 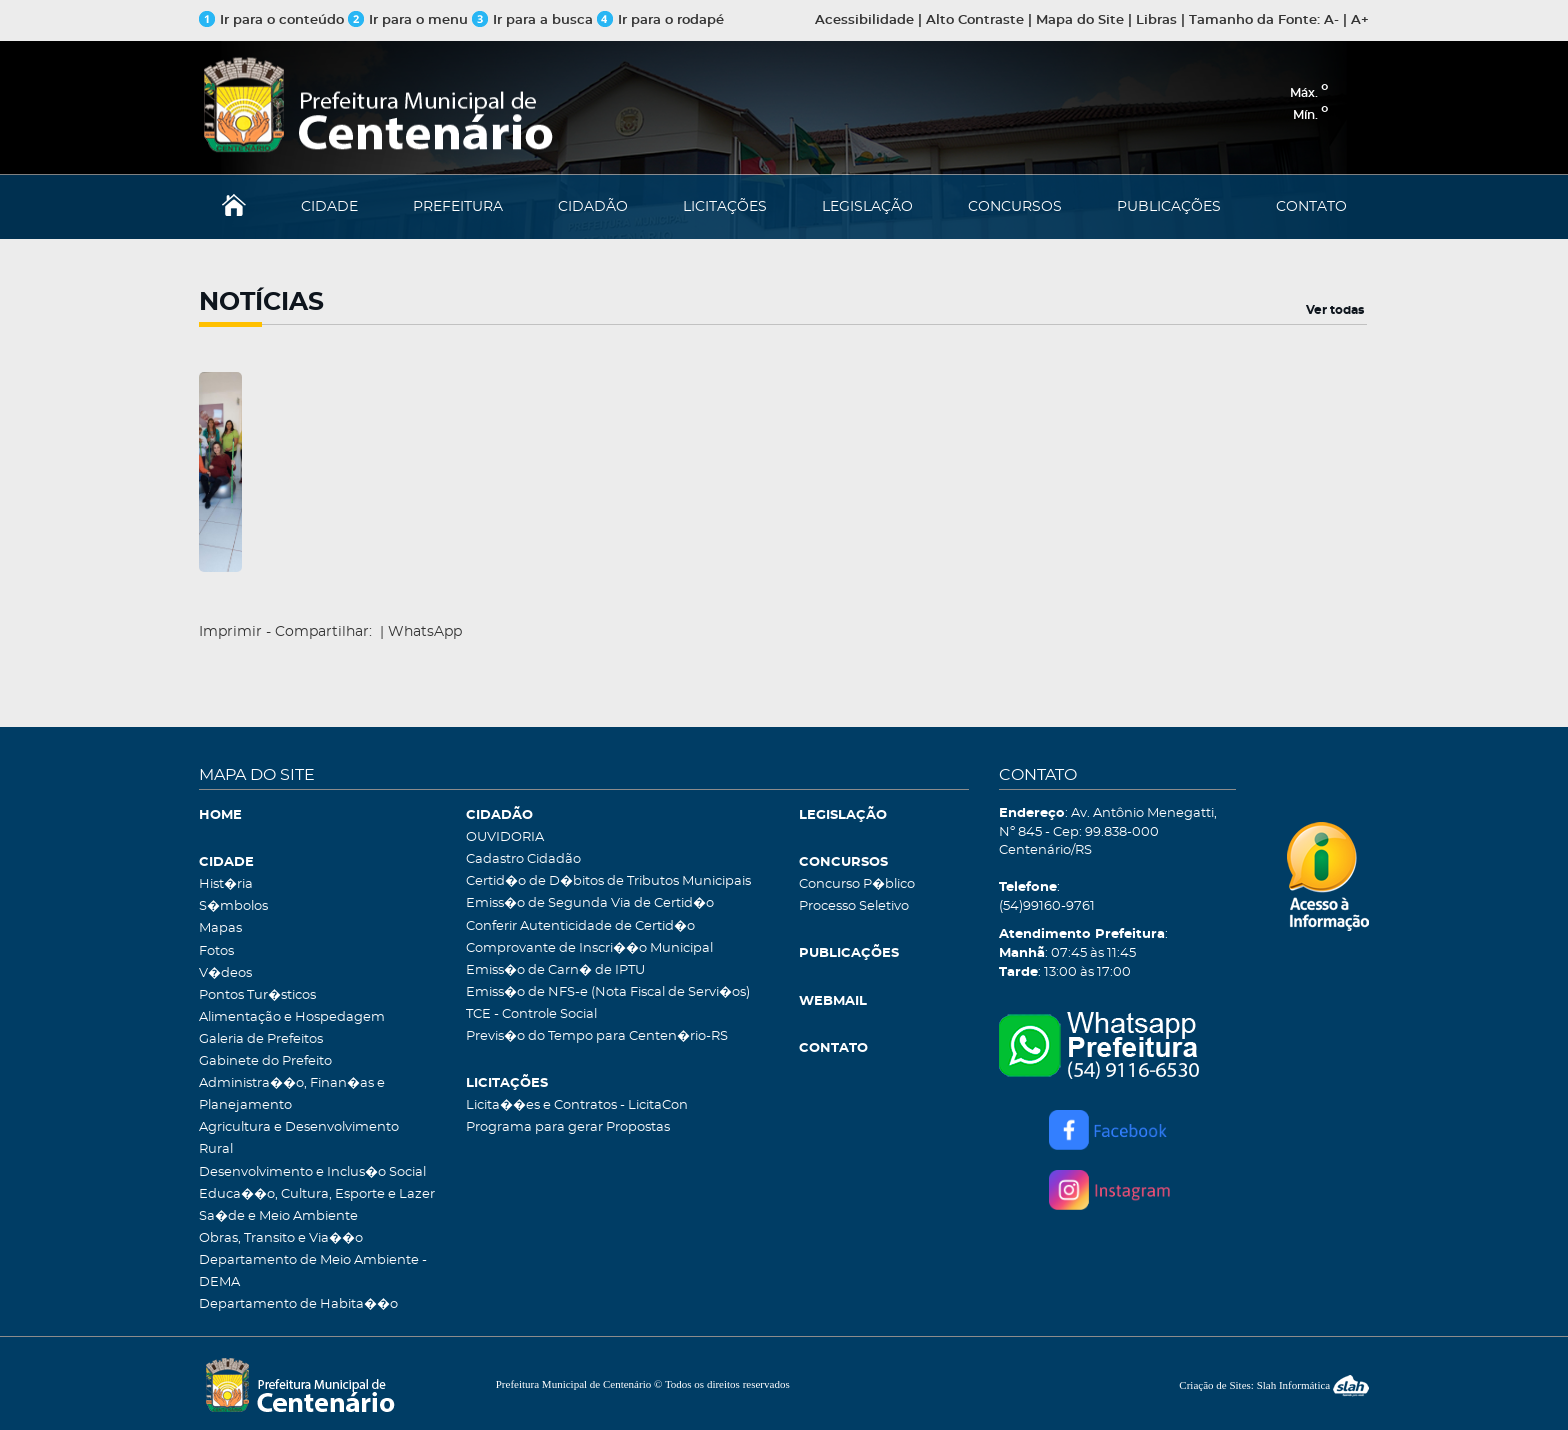 What do you see at coordinates (597, 1036) in the screenshot?
I see `Previs�o do Tempo para Centen�rio-RS` at bounding box center [597, 1036].